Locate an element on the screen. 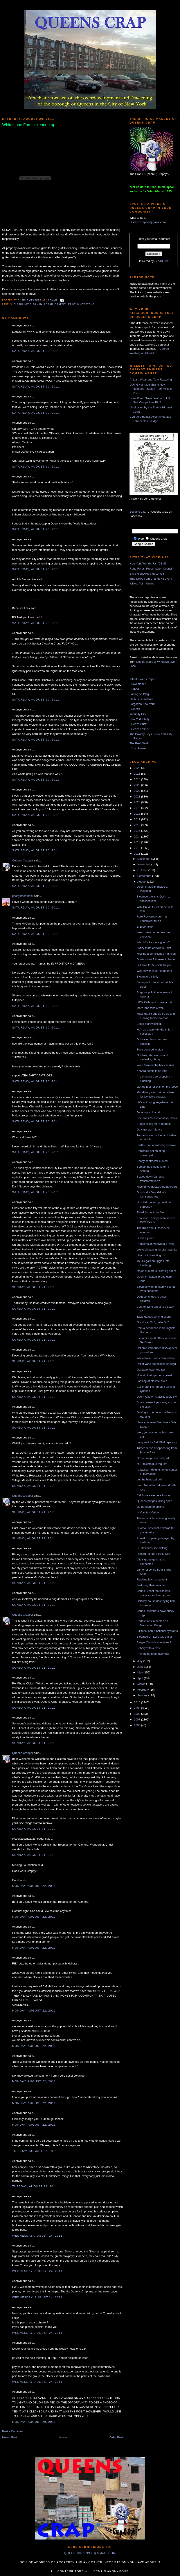  Curbed is located at coordinates (134, 689).